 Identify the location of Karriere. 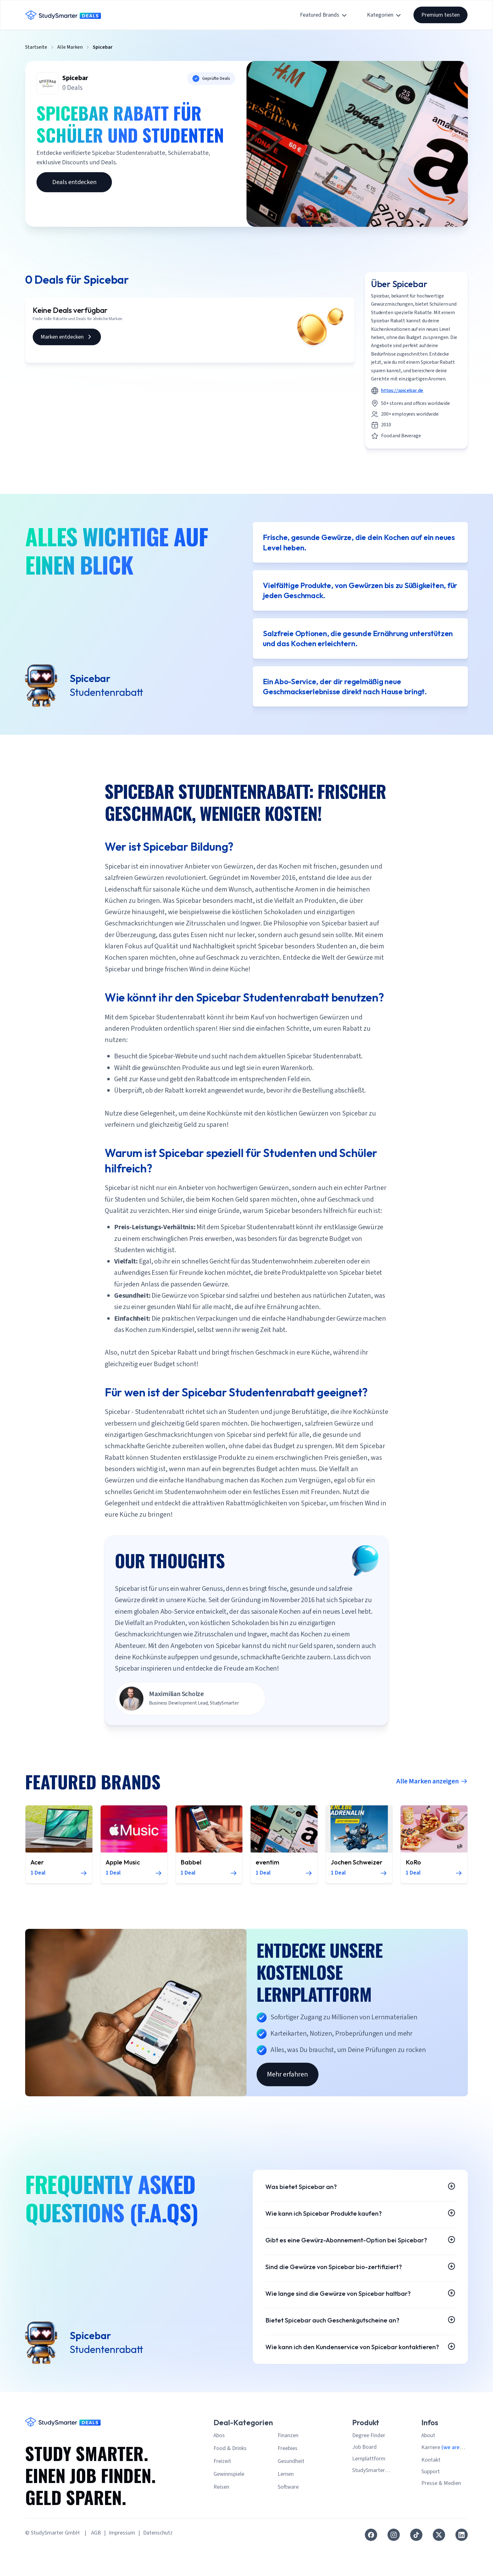
(443, 2478).